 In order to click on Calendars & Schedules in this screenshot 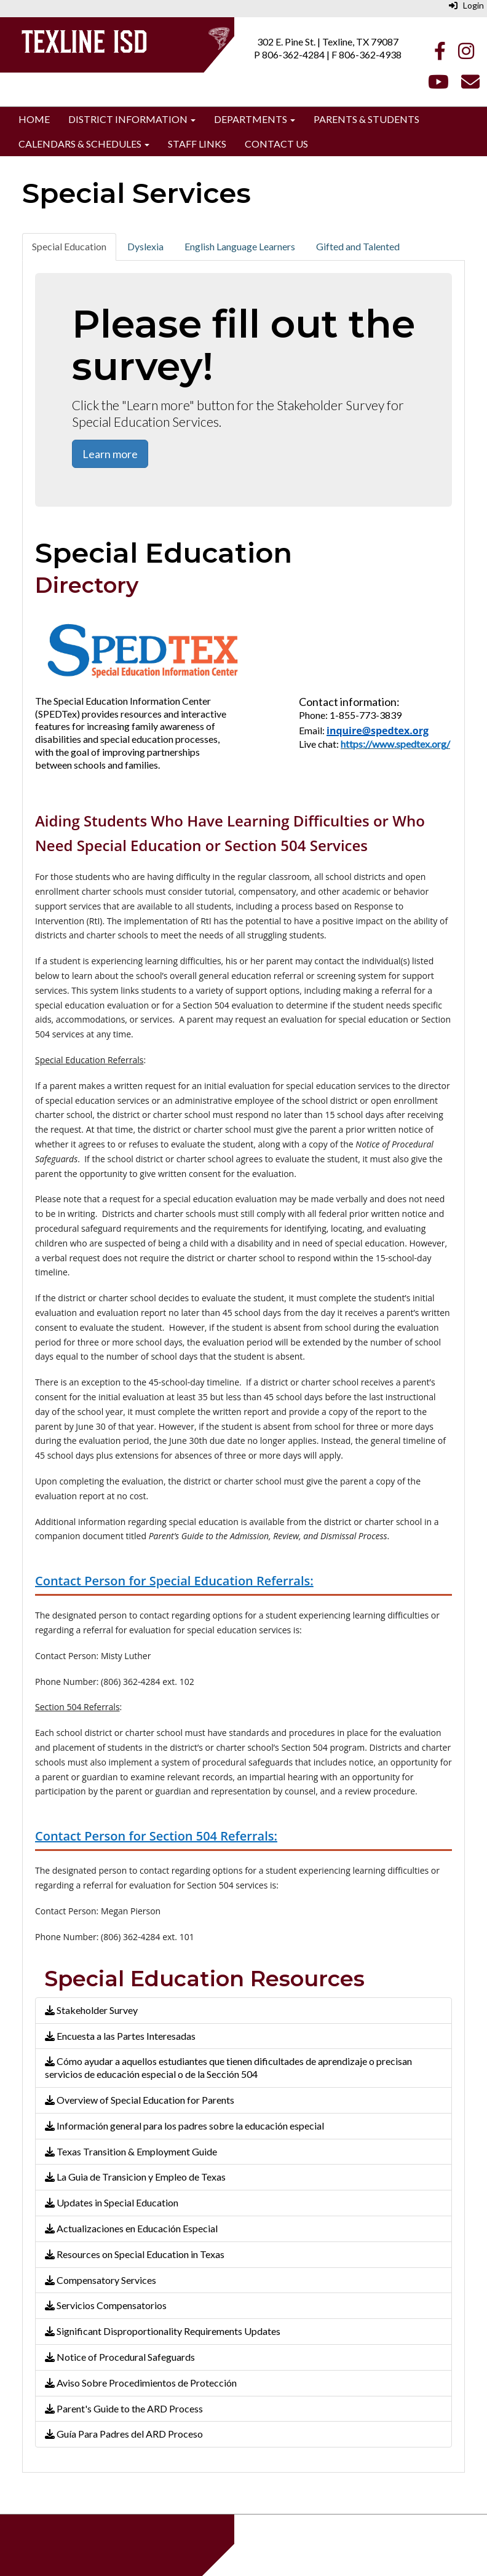, I will do `click(83, 143)`.